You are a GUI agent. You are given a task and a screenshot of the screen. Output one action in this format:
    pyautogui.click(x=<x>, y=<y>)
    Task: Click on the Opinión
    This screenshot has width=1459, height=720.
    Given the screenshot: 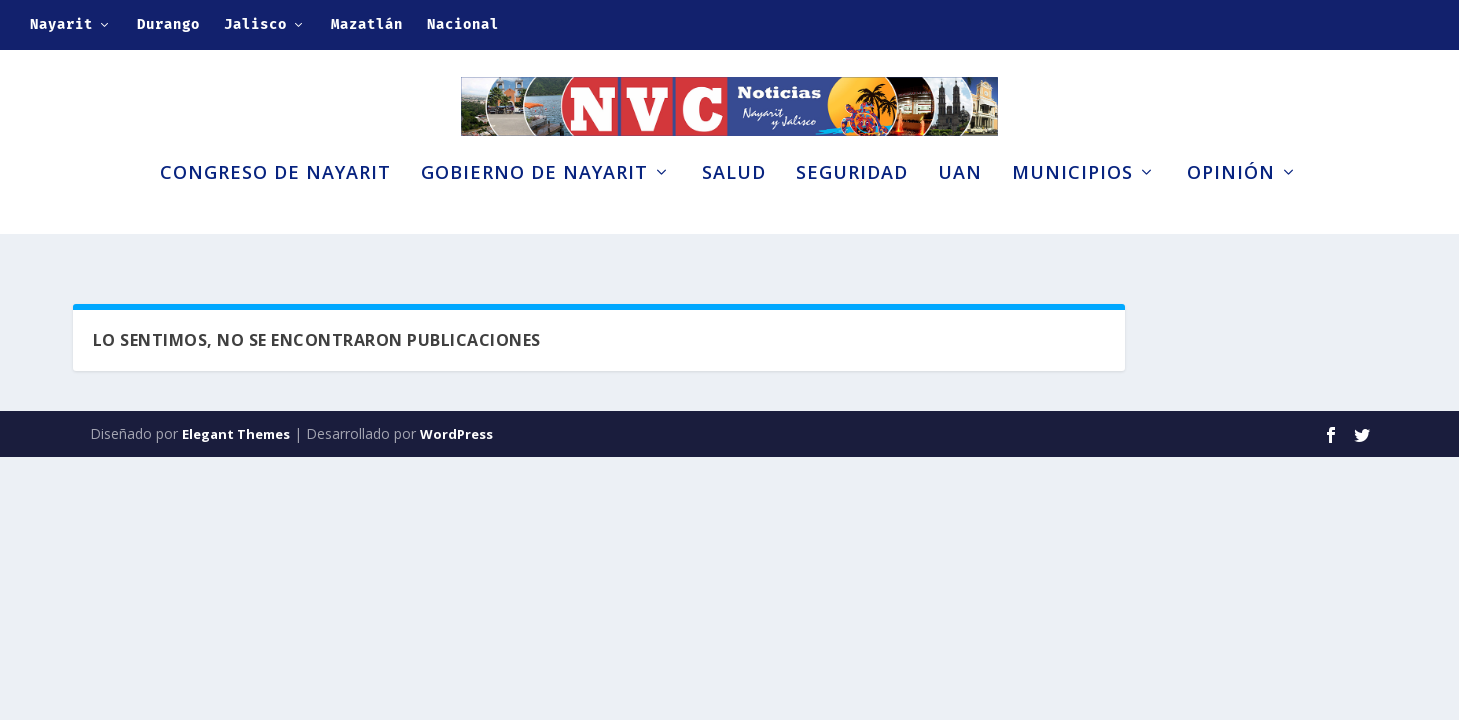 What is the action you would take?
    pyautogui.click(x=1231, y=208)
    